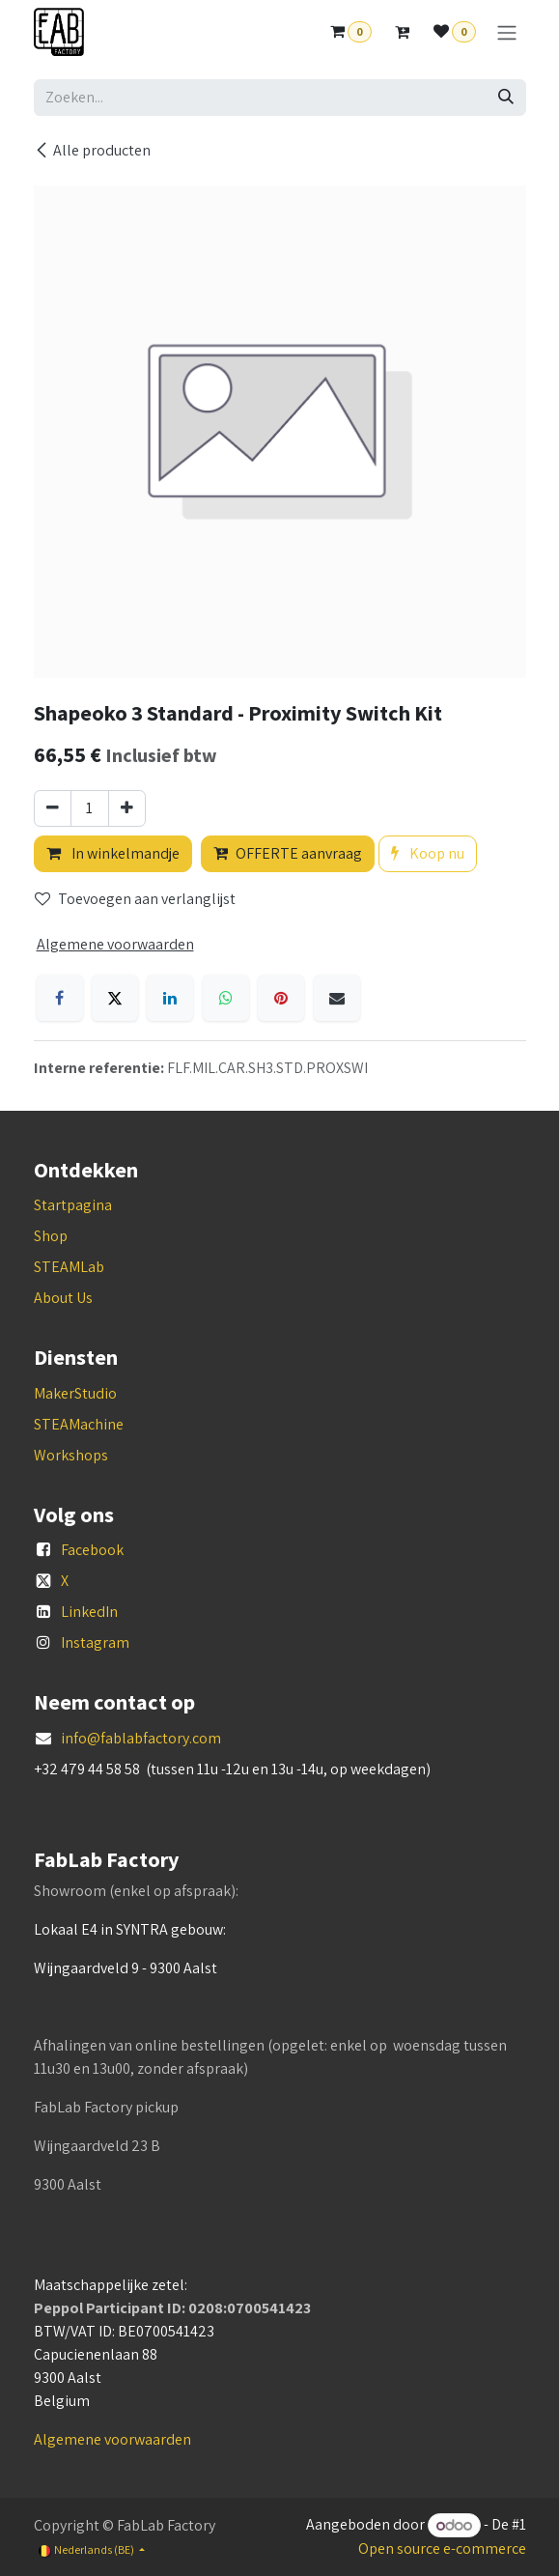  I want to click on [Facebook], so click(60, 998).